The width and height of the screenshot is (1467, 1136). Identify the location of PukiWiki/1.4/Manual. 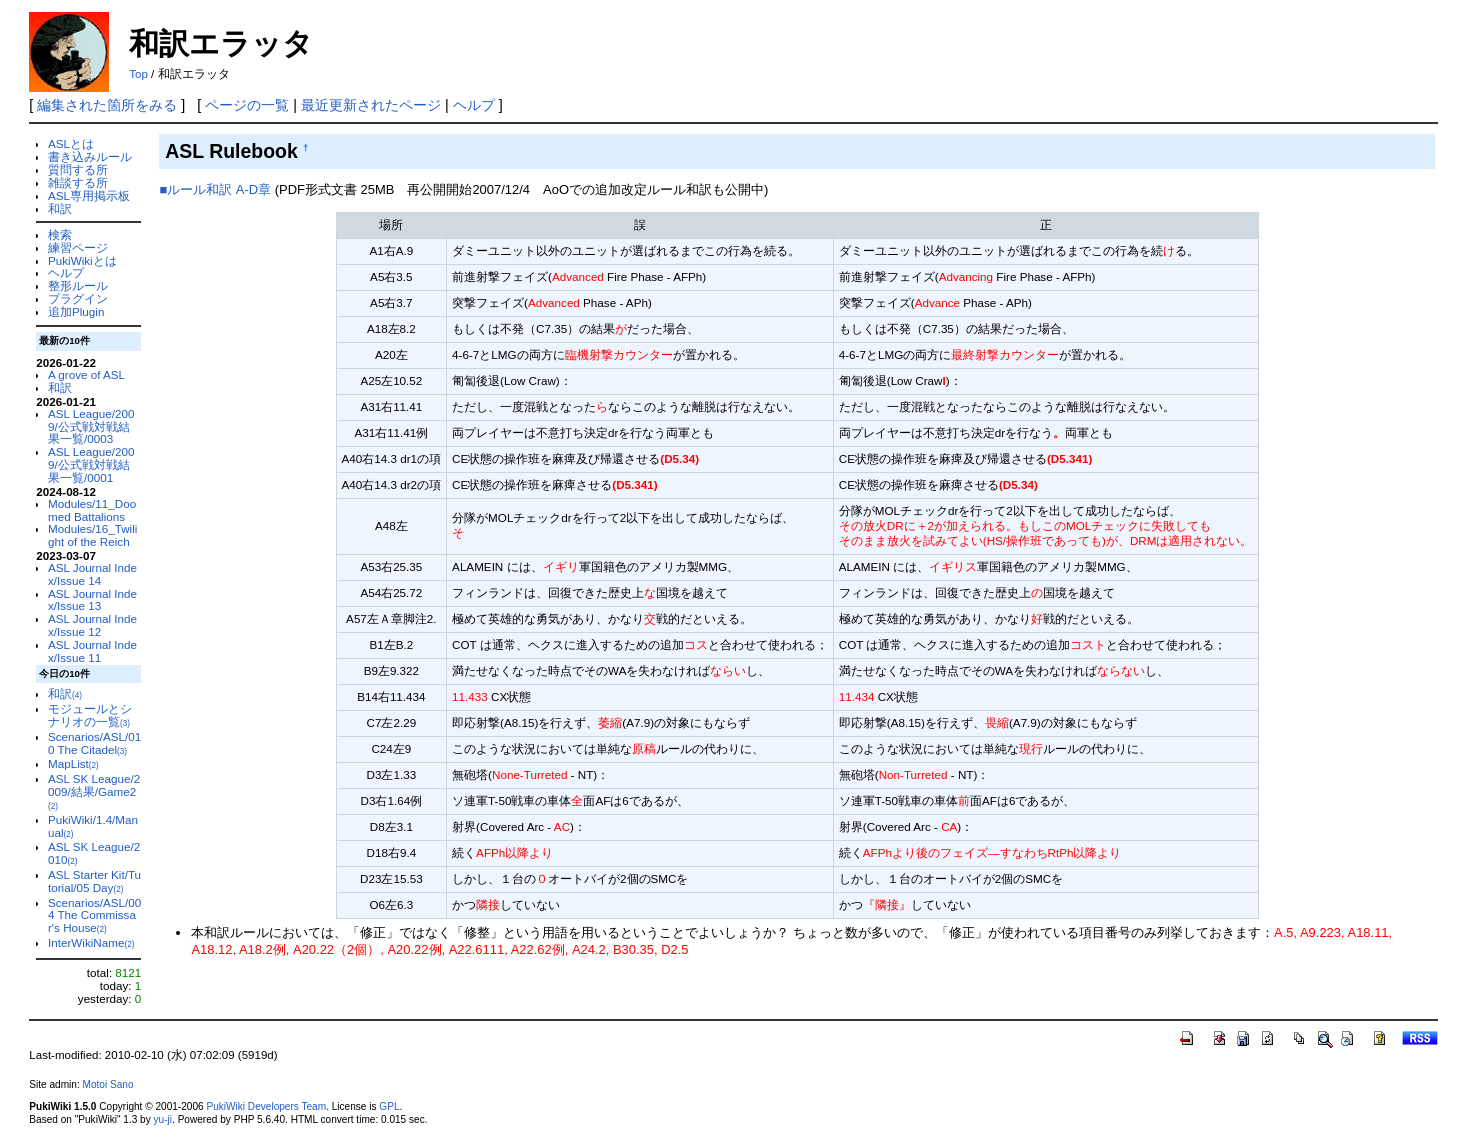
(93, 826).